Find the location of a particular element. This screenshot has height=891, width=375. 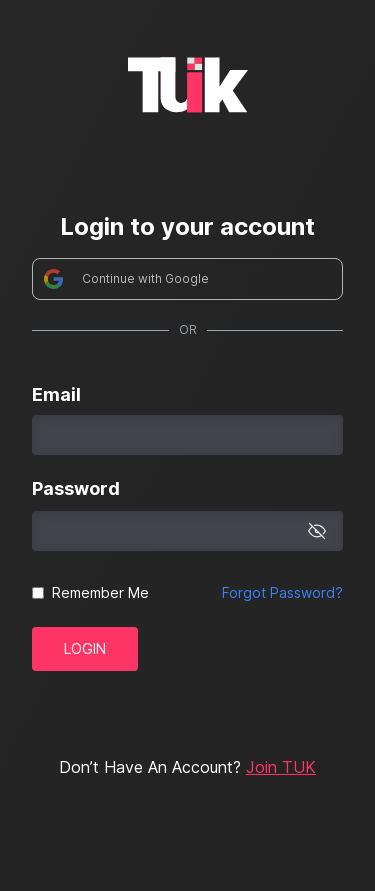

Login is located at coordinates (85, 648).